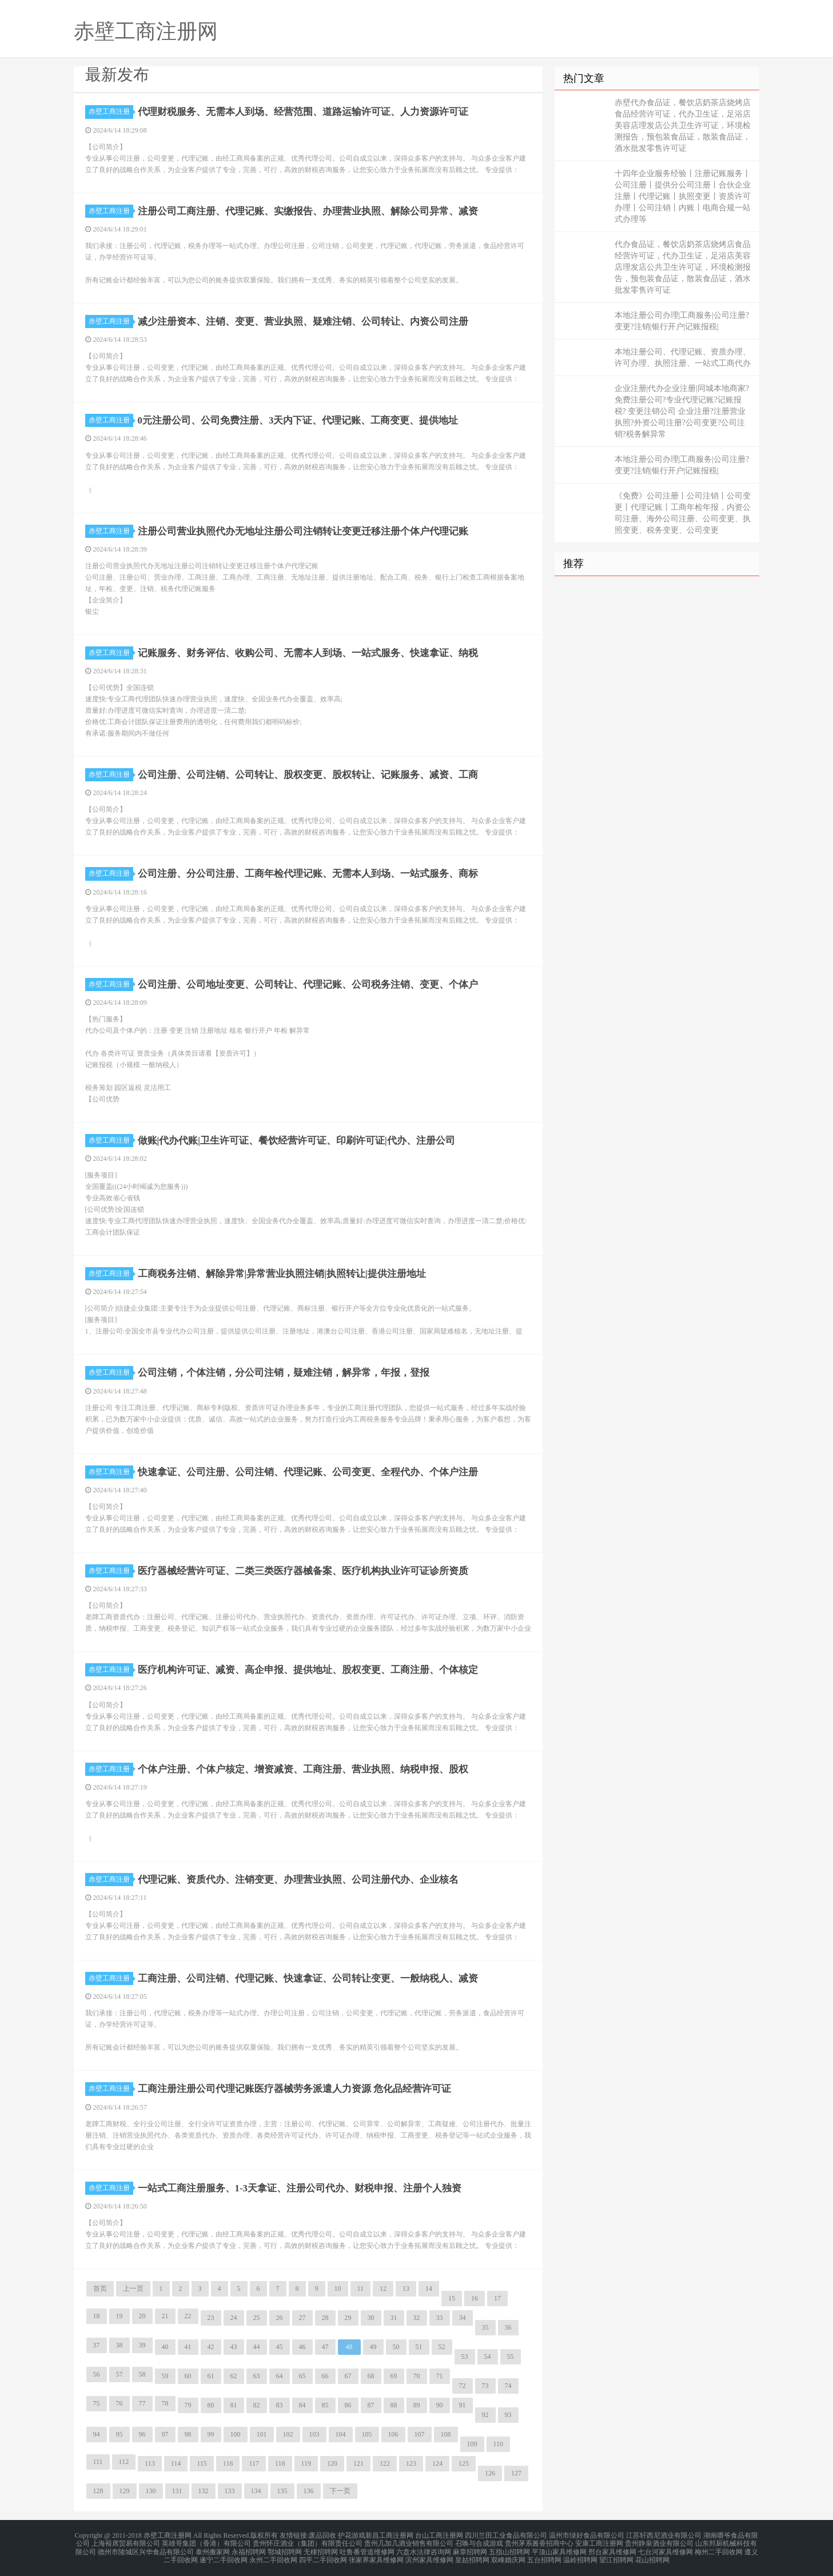  I want to click on 遂宁二手回收网, so click(224, 2555).